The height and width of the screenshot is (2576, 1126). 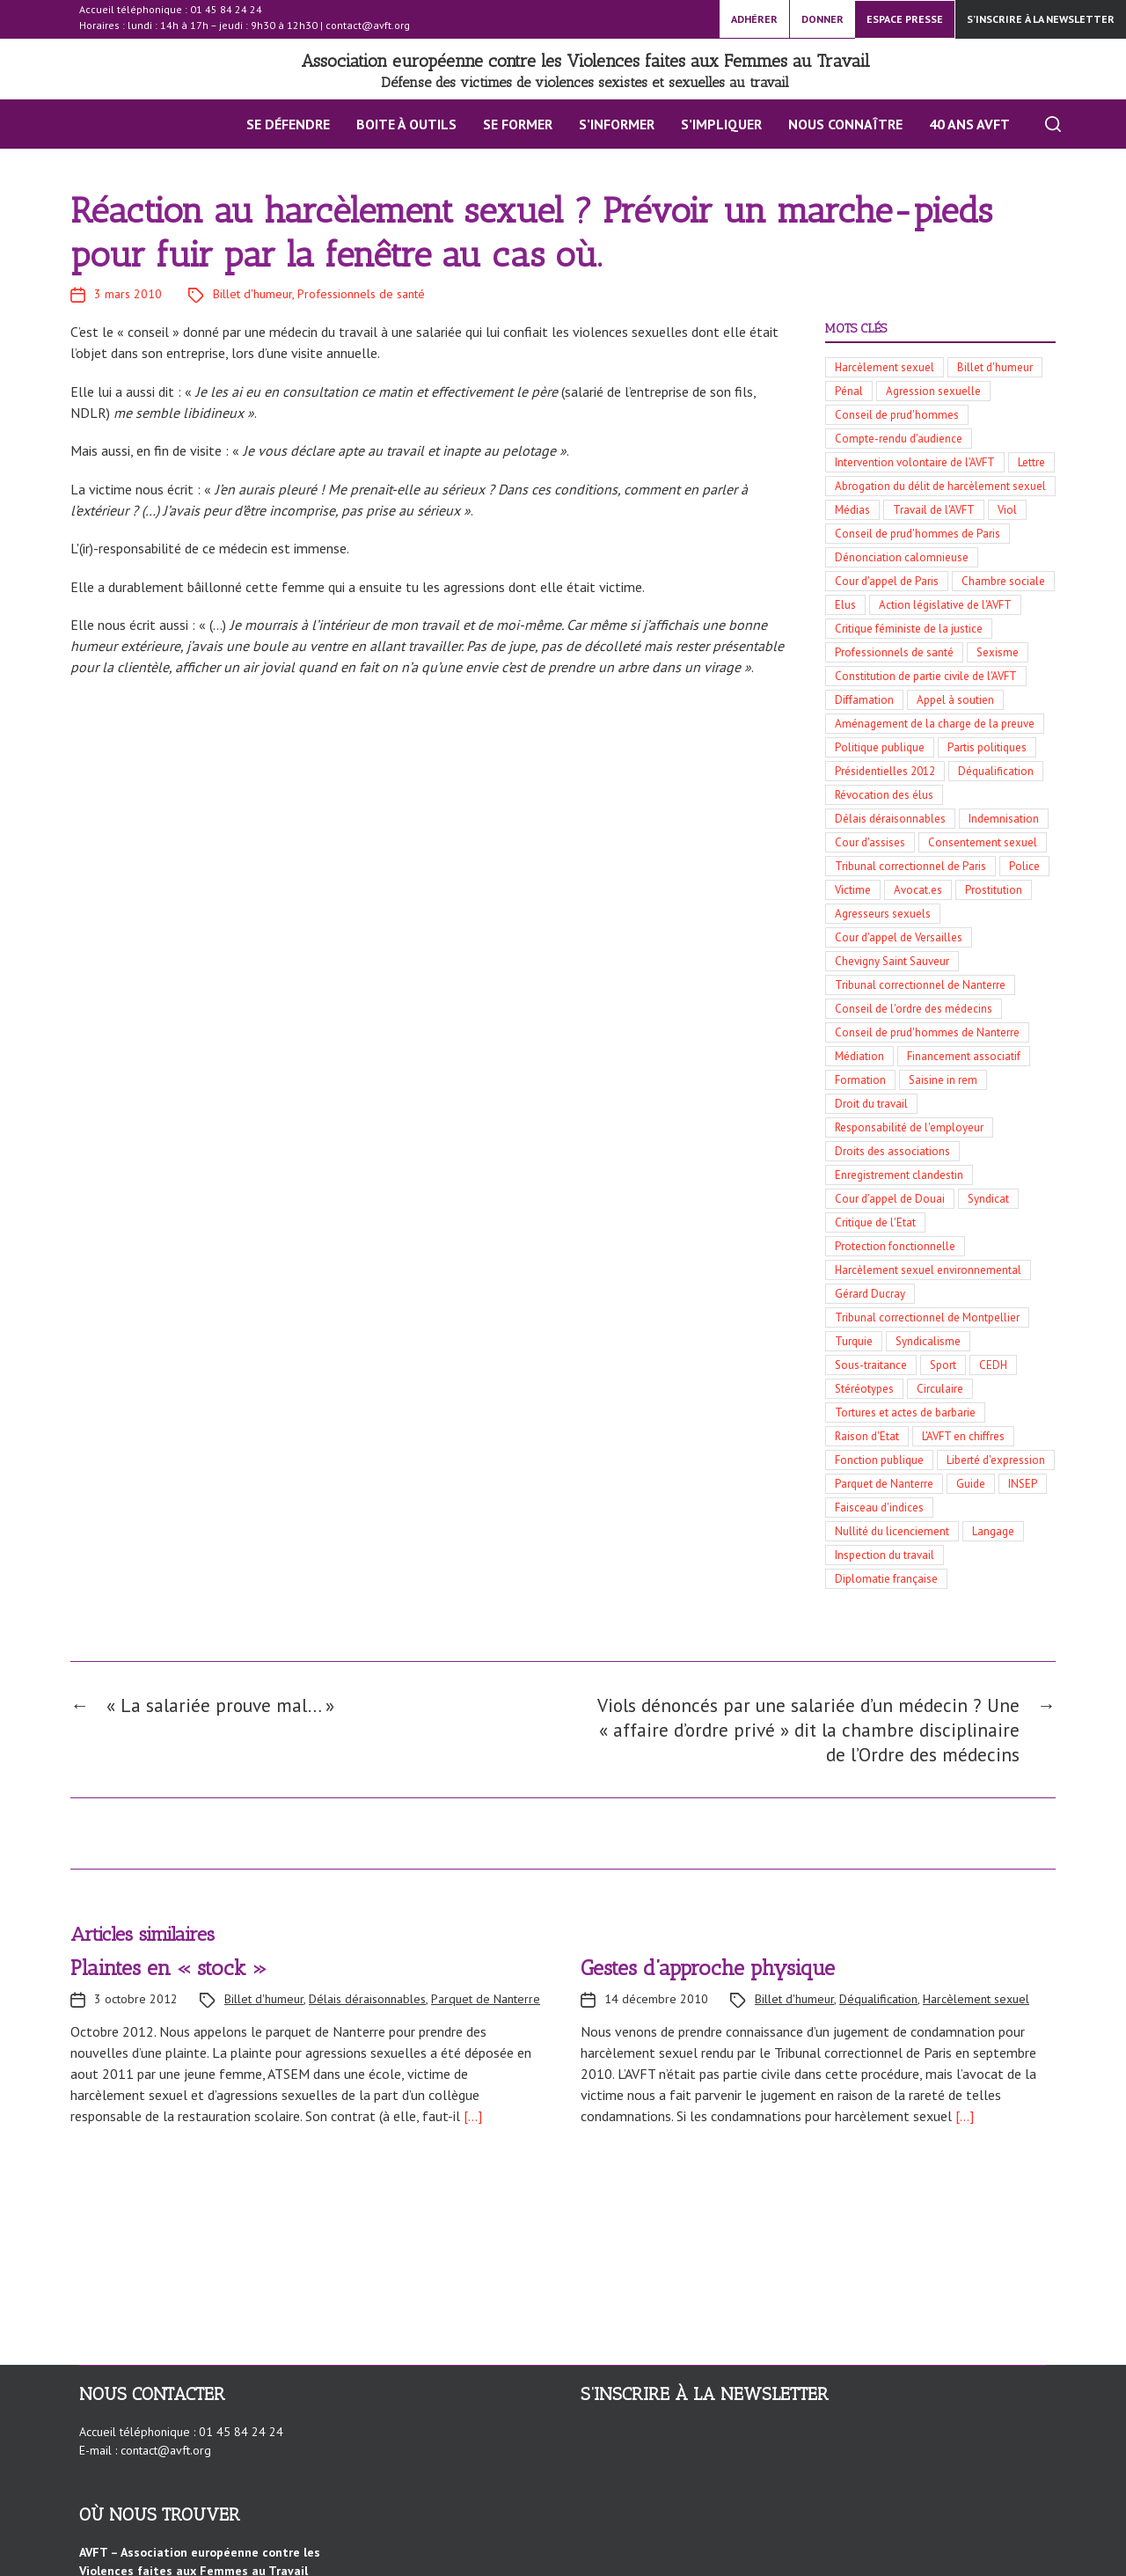 What do you see at coordinates (1004, 818) in the screenshot?
I see `Indemnisation [Indemnisation (9 éléments)]` at bounding box center [1004, 818].